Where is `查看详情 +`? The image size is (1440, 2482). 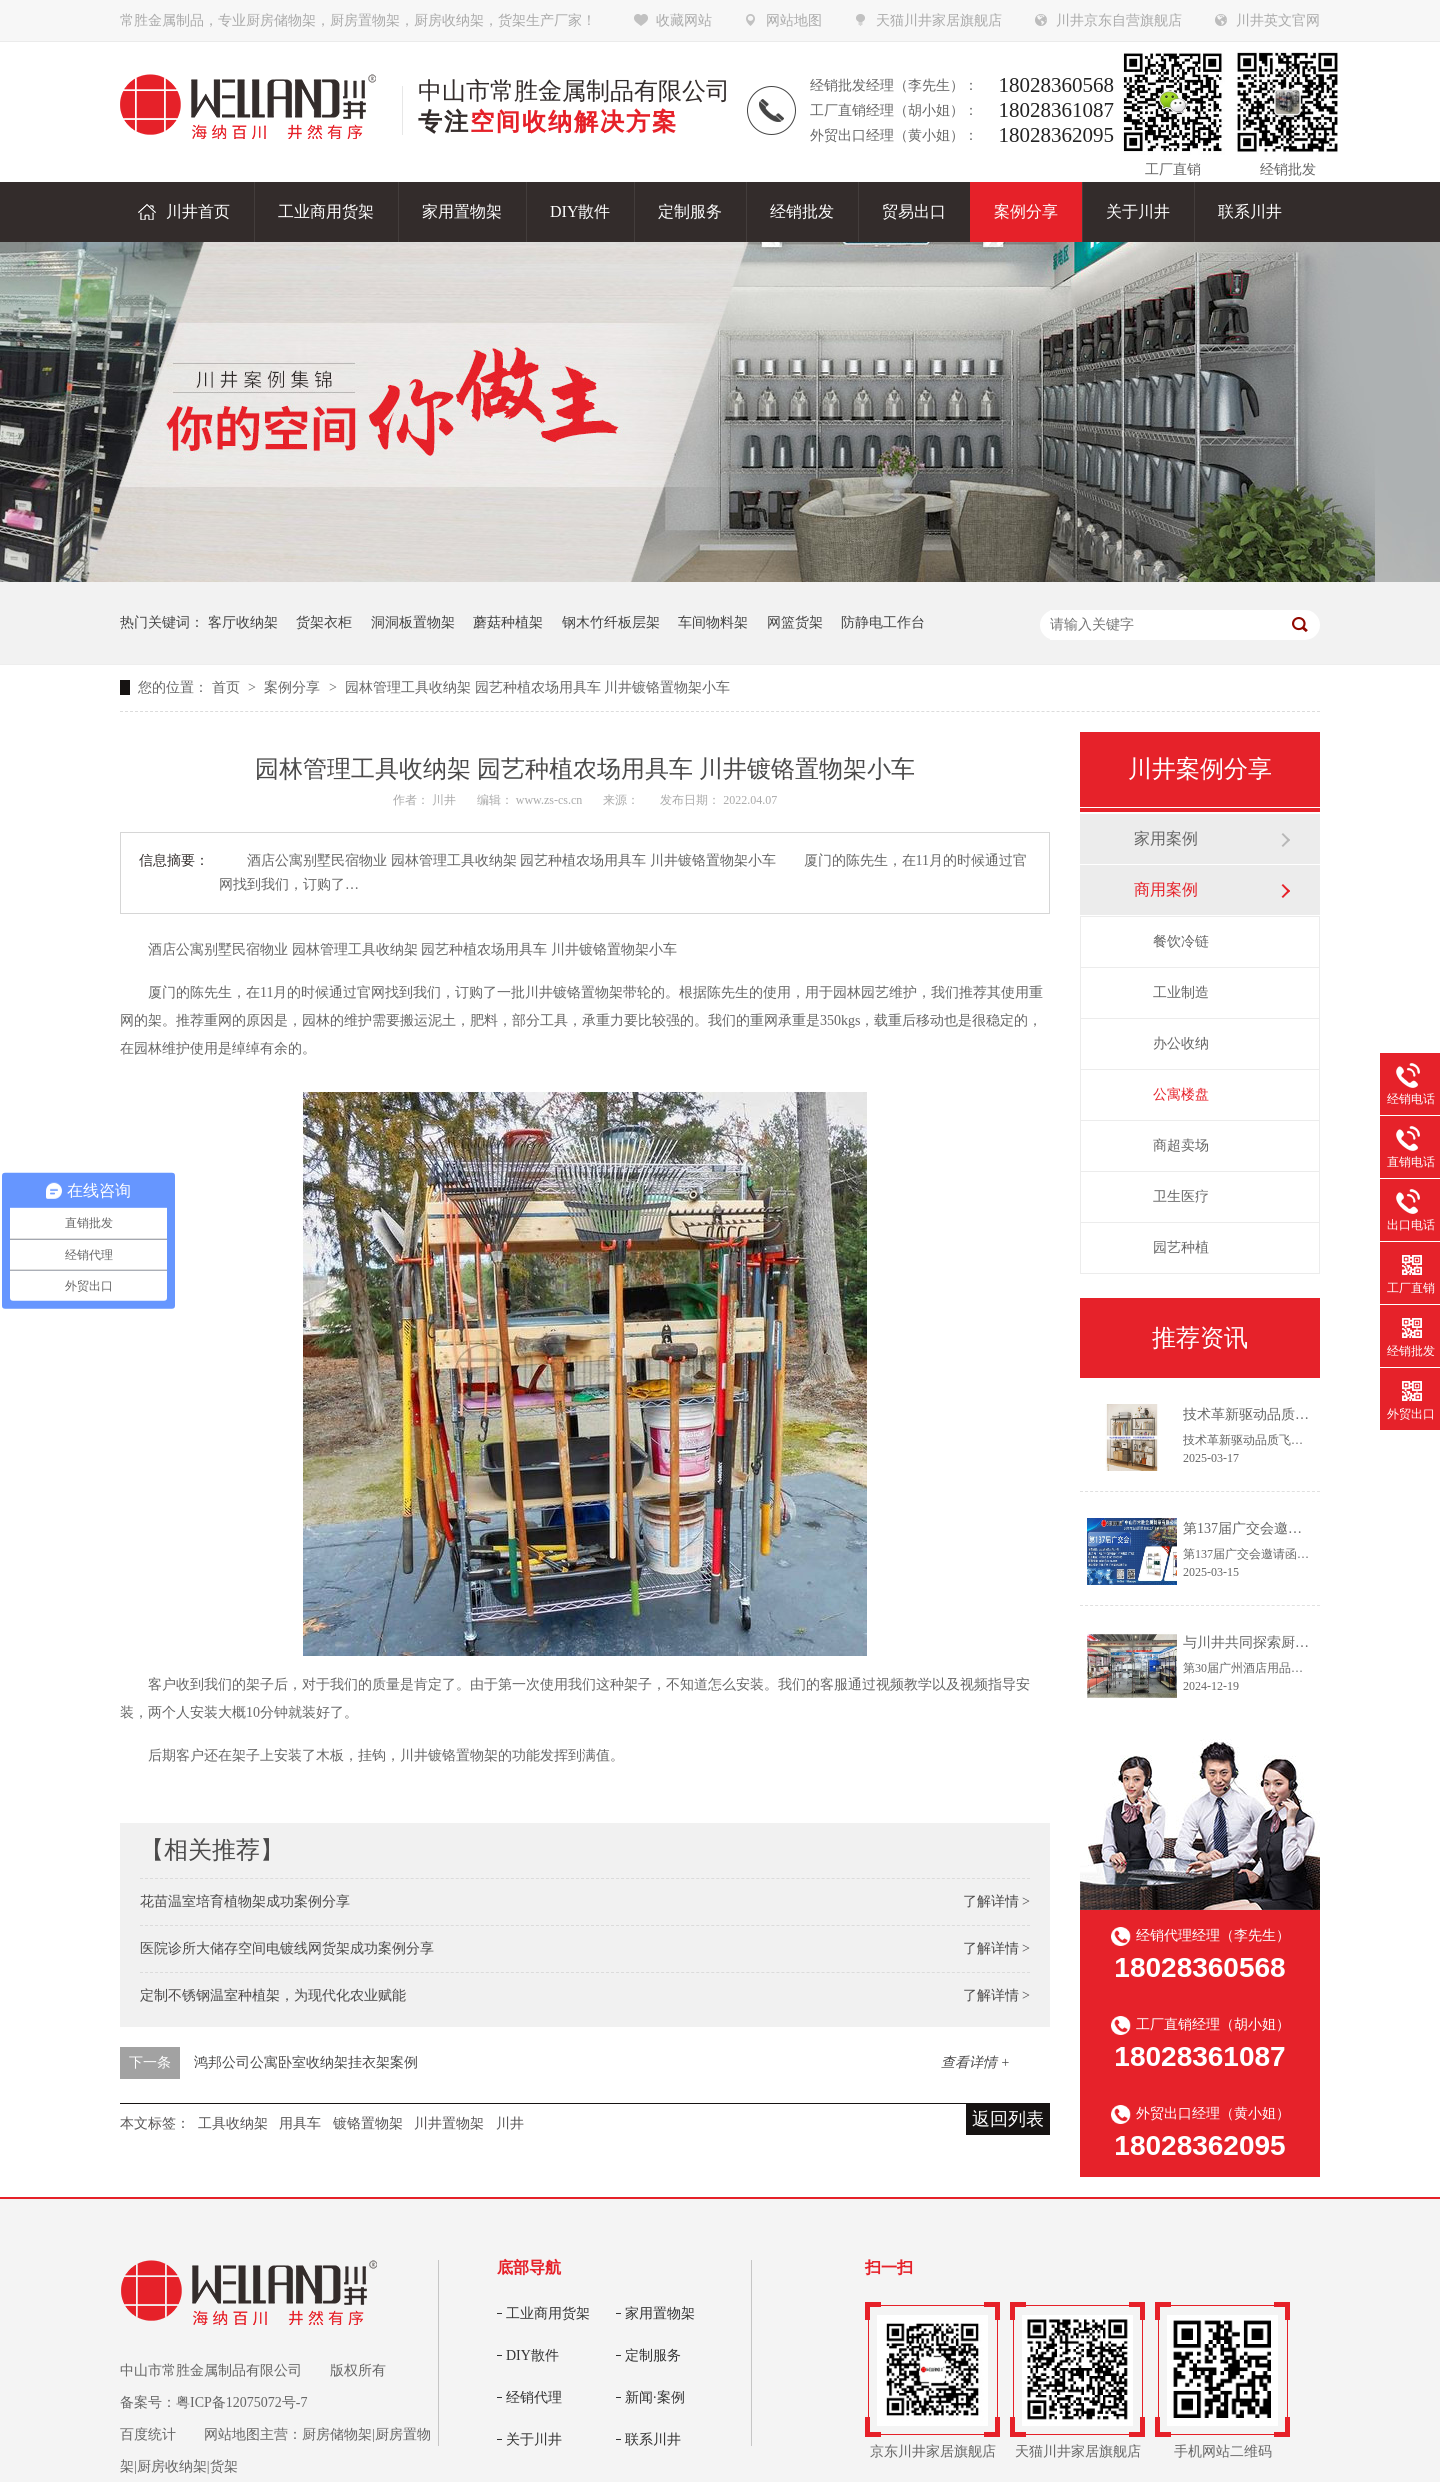 查看详情 + is located at coordinates (975, 2062).